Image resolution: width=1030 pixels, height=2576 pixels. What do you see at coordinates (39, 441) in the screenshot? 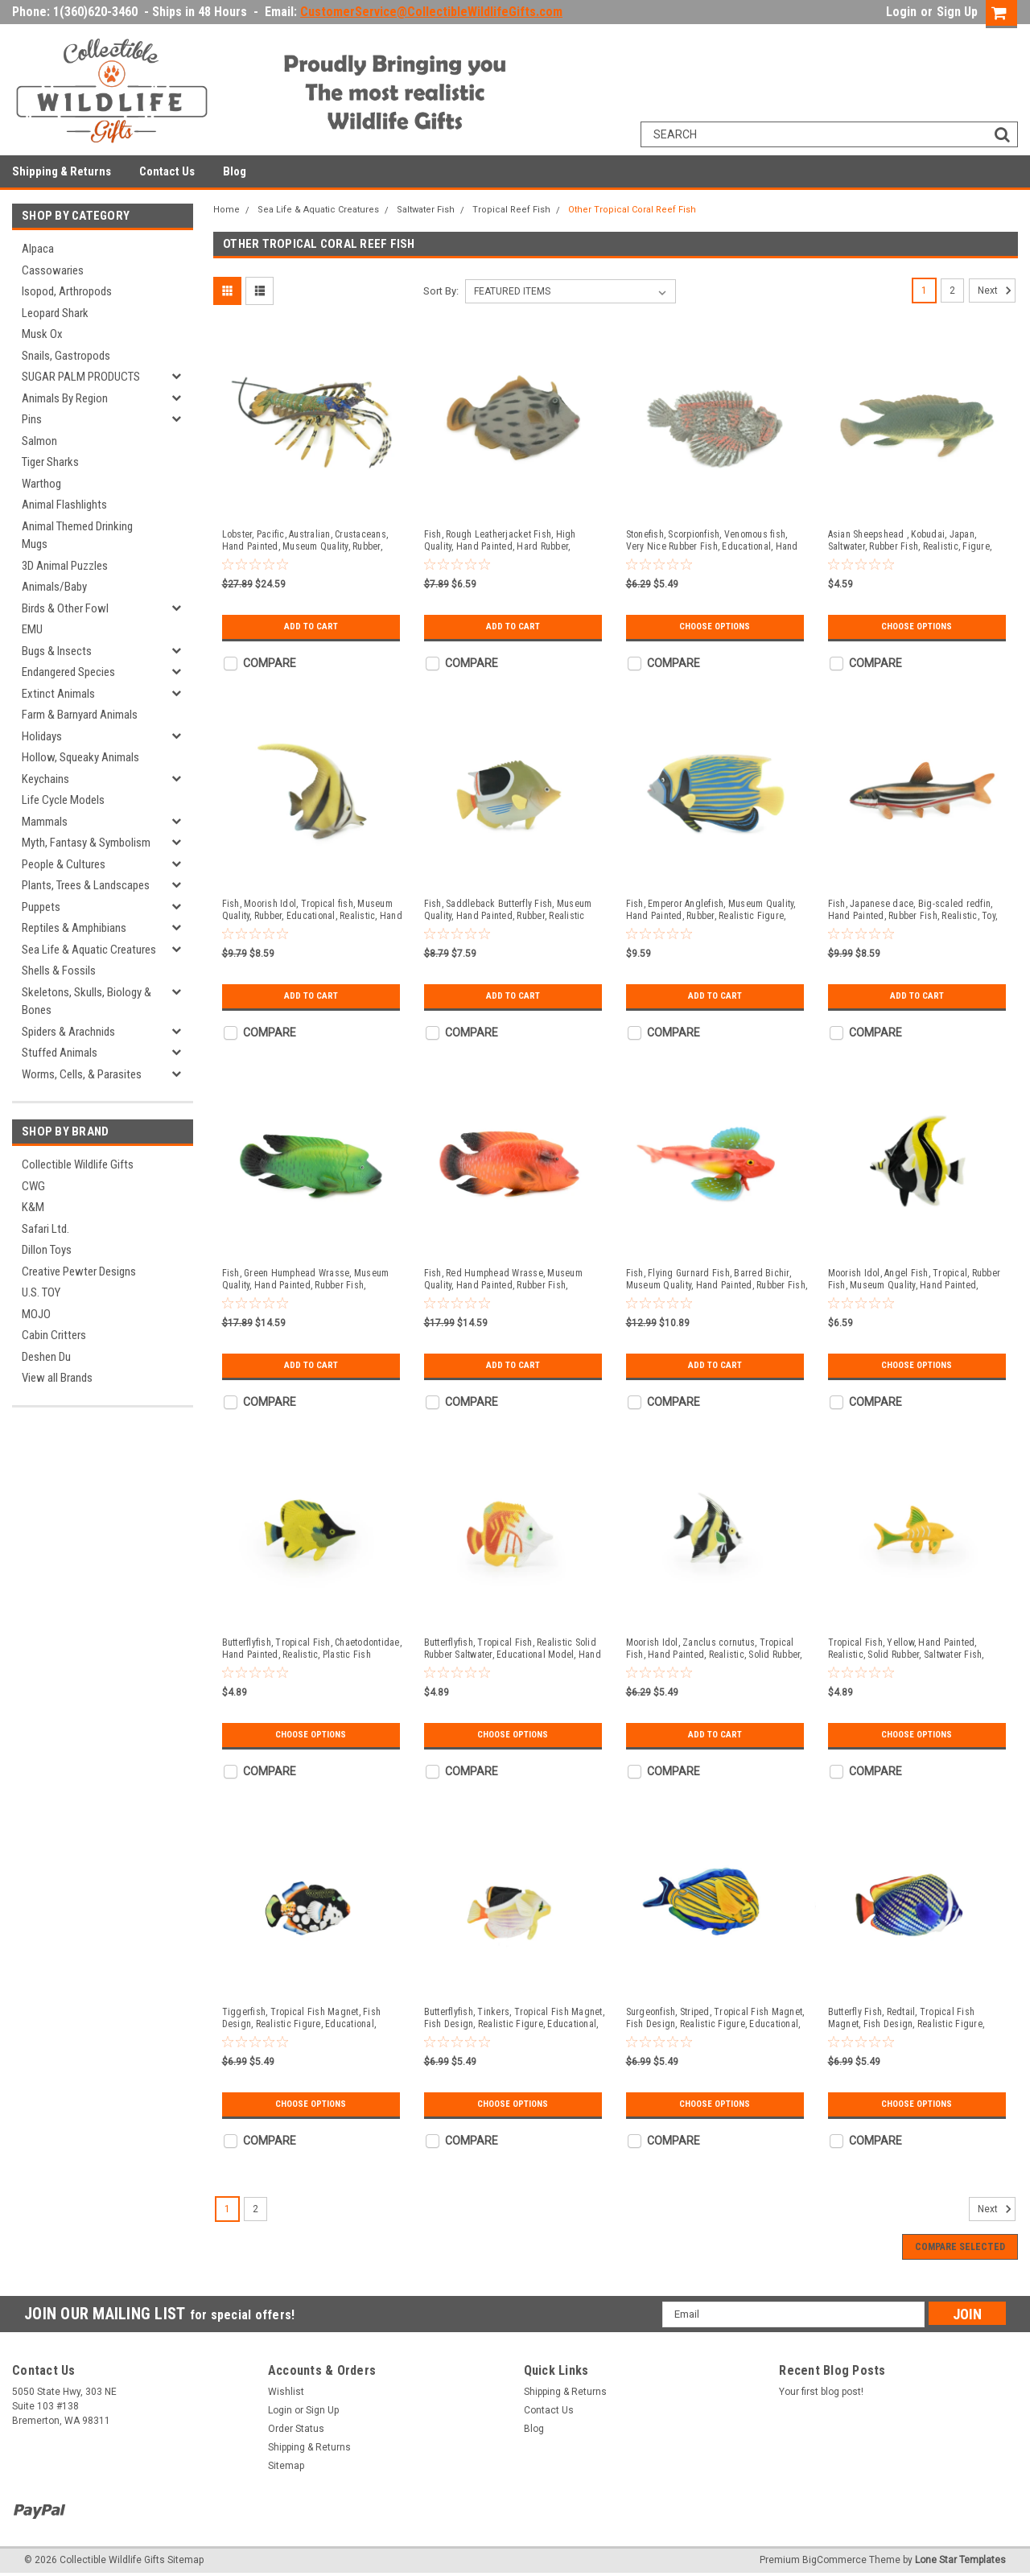
I see `Salmon` at bounding box center [39, 441].